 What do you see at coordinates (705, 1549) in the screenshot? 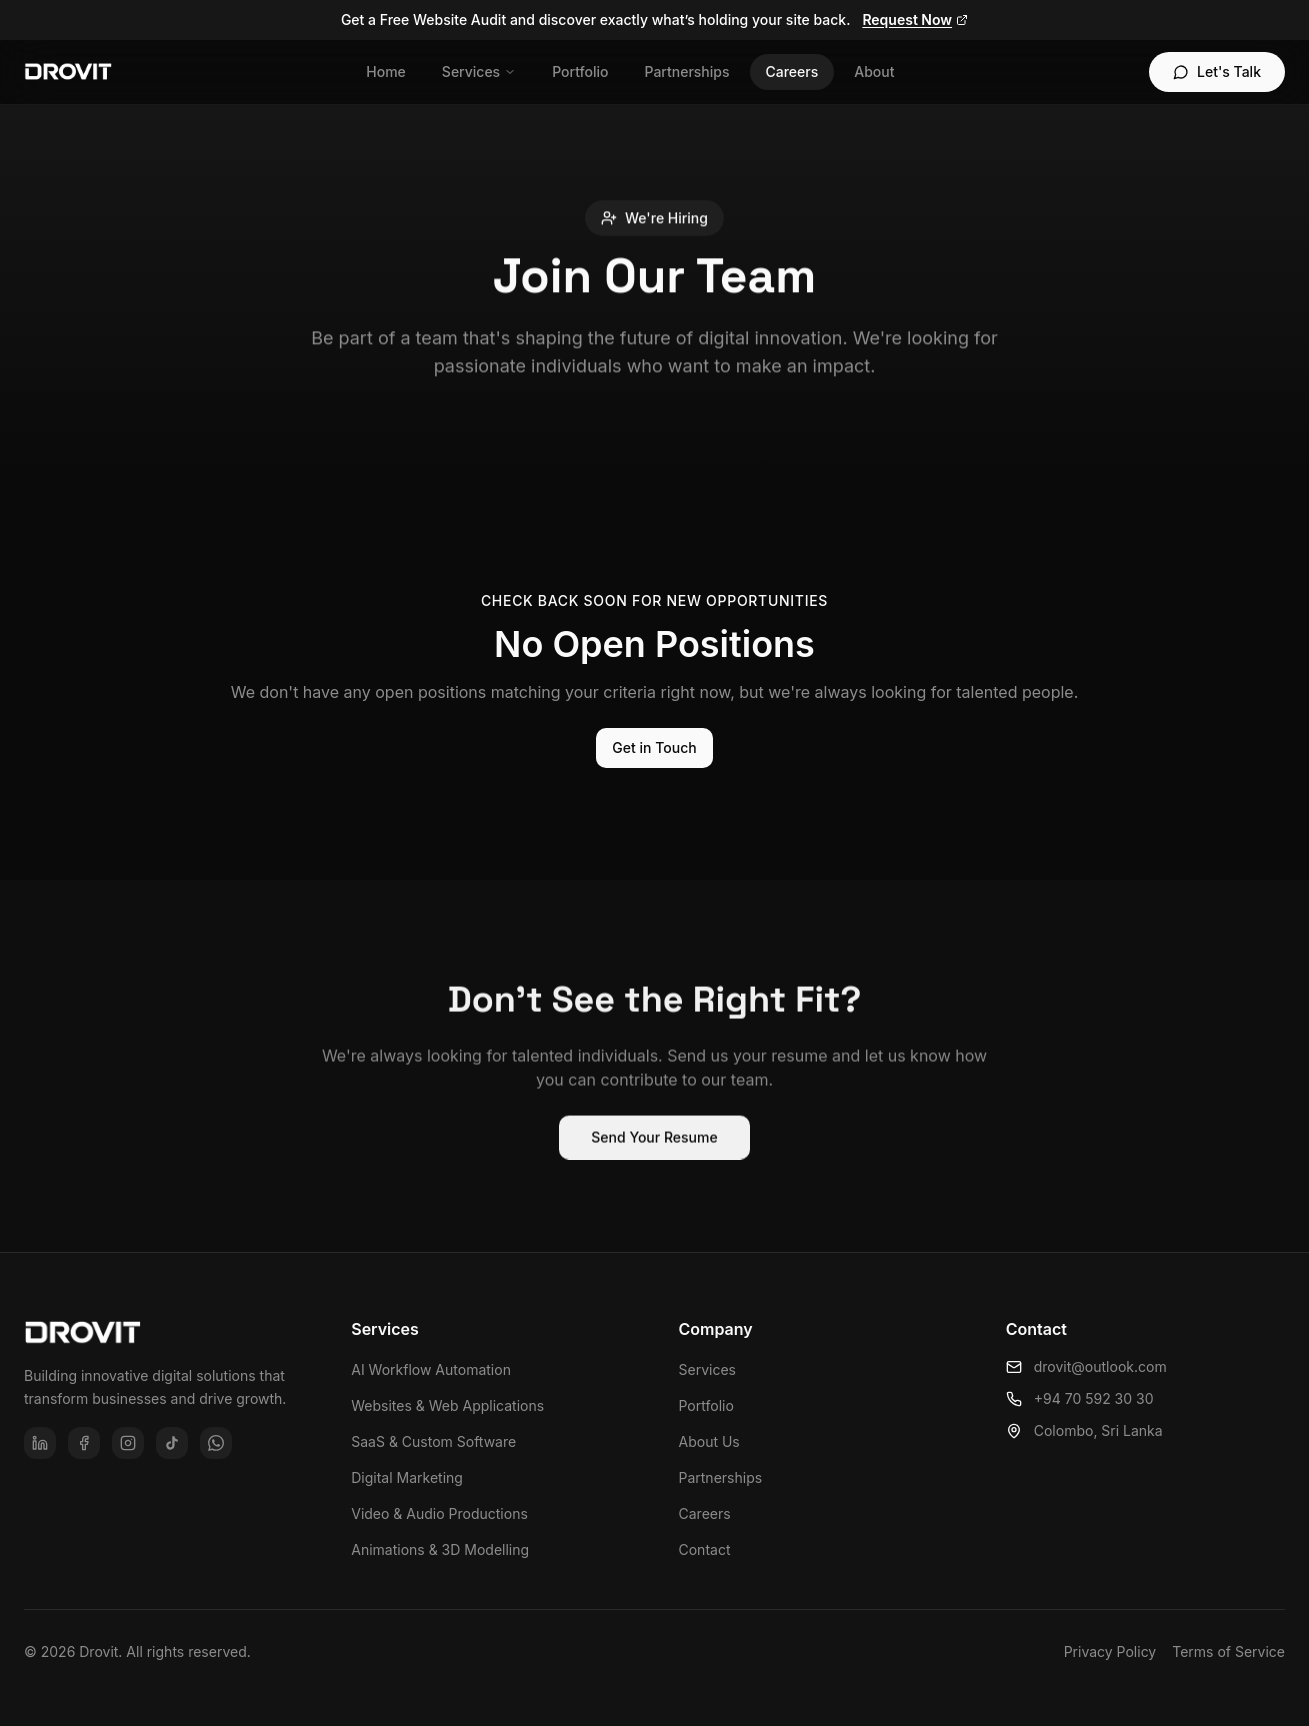
I see `Contact` at bounding box center [705, 1549].